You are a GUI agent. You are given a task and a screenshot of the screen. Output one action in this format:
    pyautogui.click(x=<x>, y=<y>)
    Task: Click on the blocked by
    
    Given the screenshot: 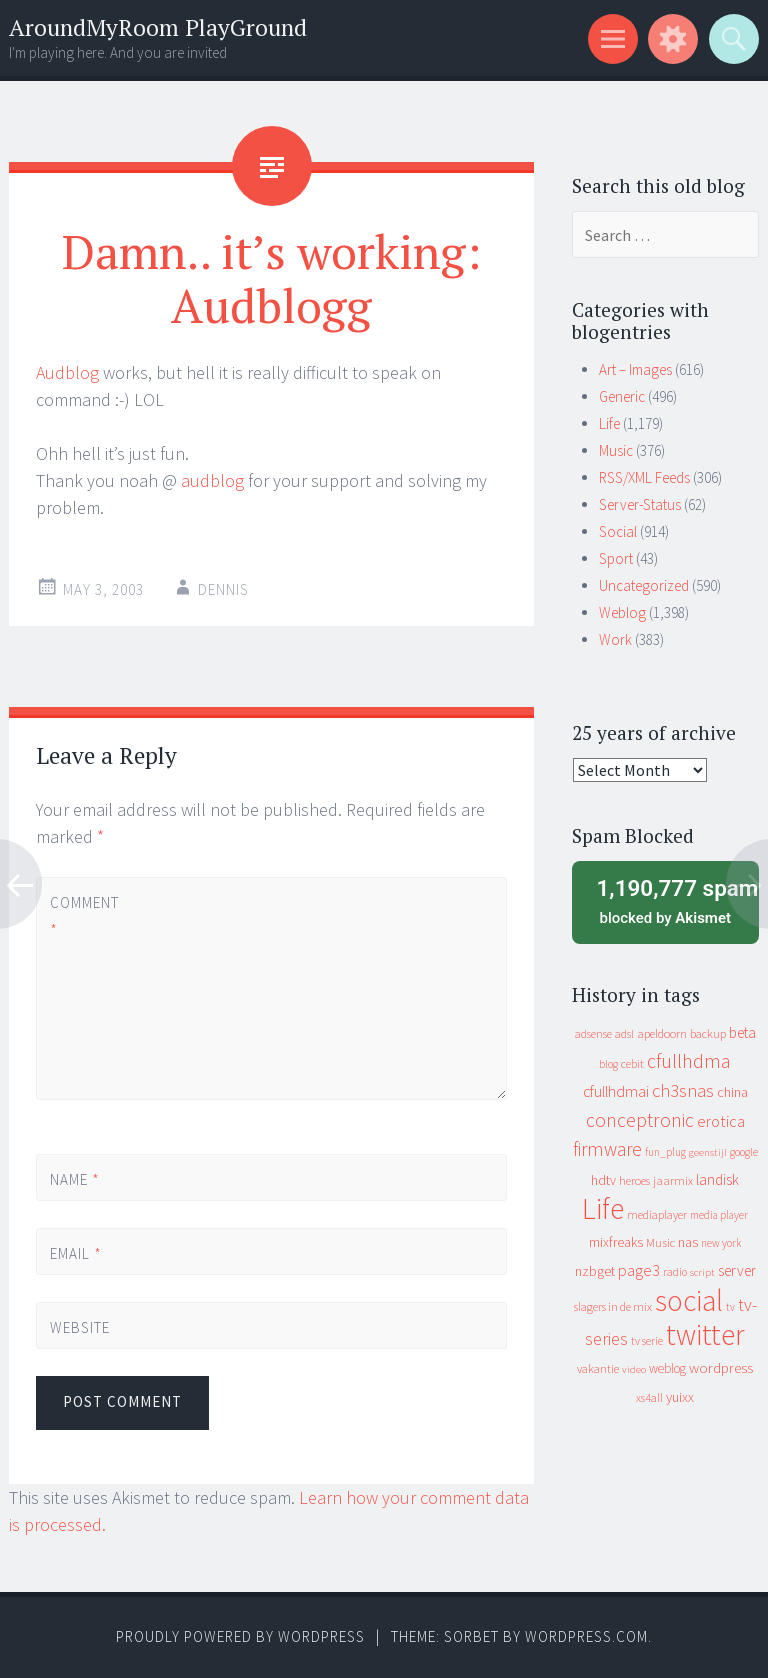 What is the action you would take?
    pyautogui.click(x=671, y=900)
    